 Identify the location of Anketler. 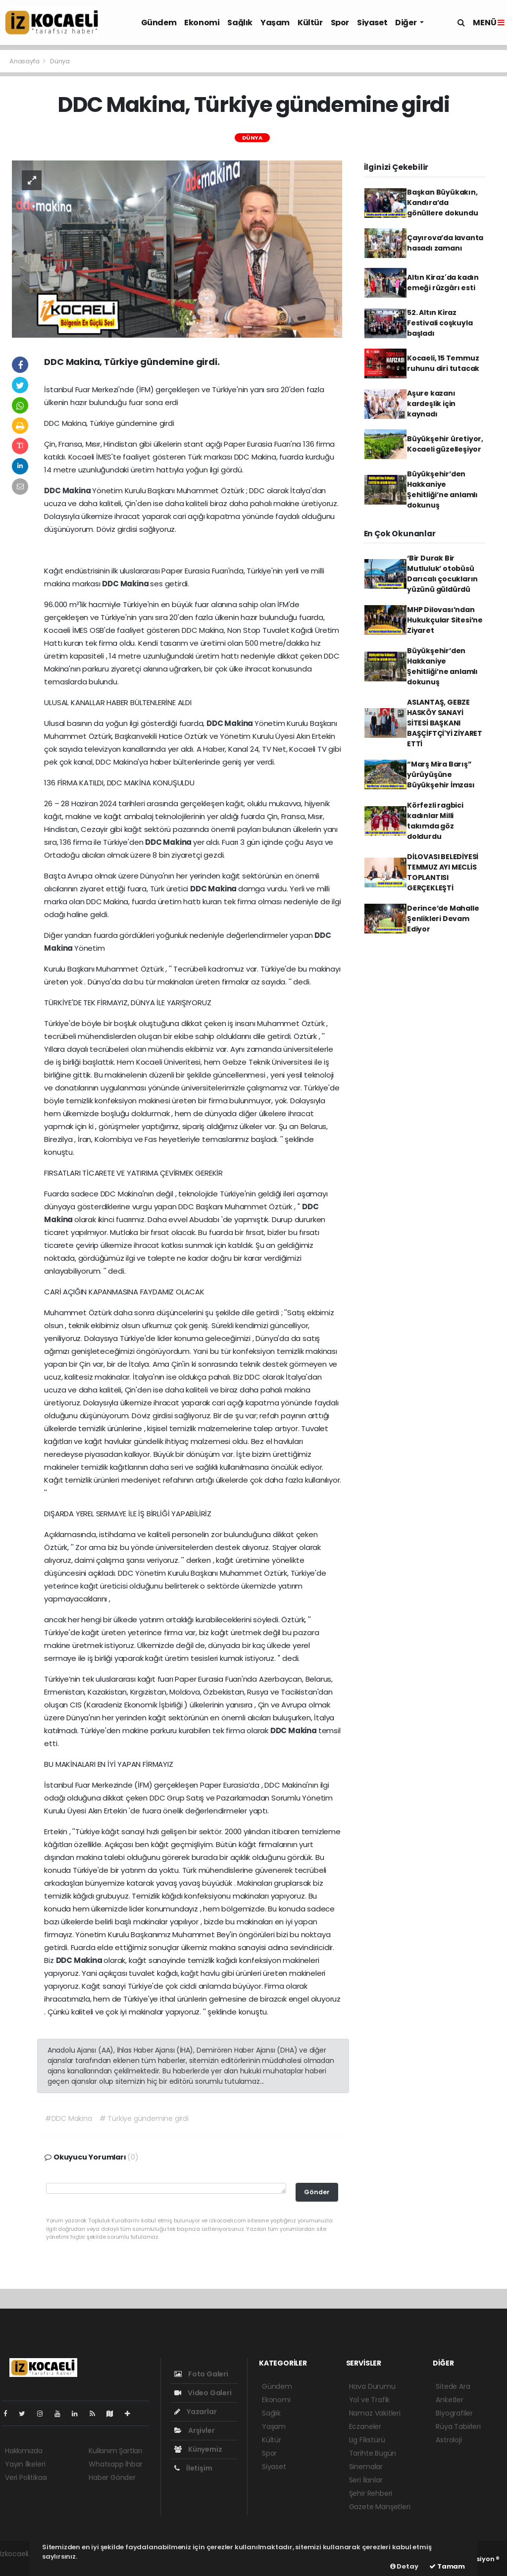
(449, 2400).